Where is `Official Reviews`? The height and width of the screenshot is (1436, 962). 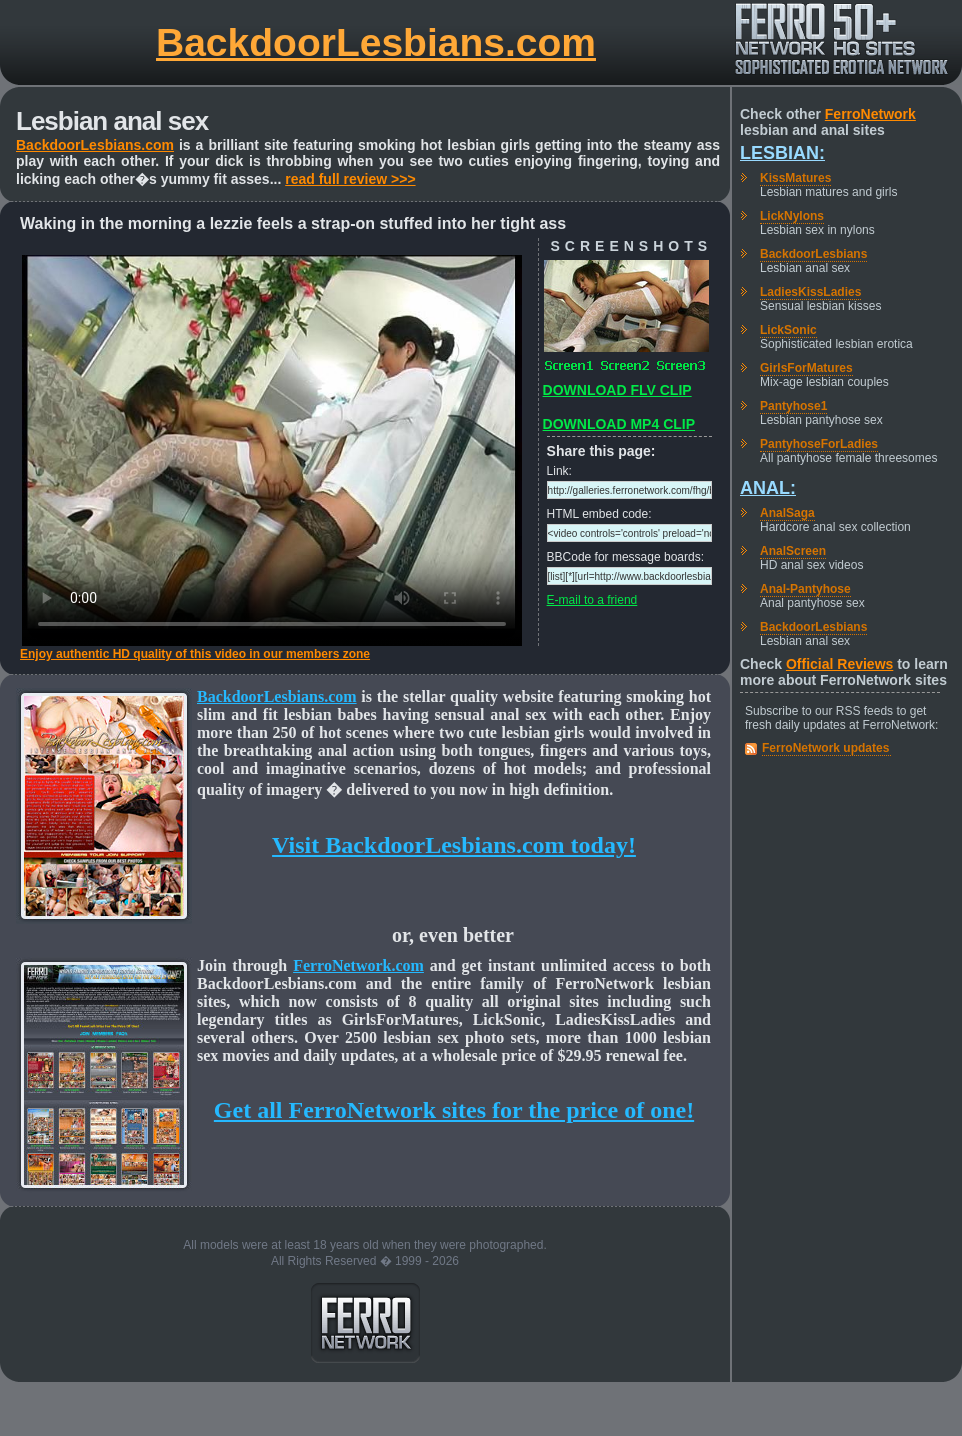 Official Reviews is located at coordinates (839, 664).